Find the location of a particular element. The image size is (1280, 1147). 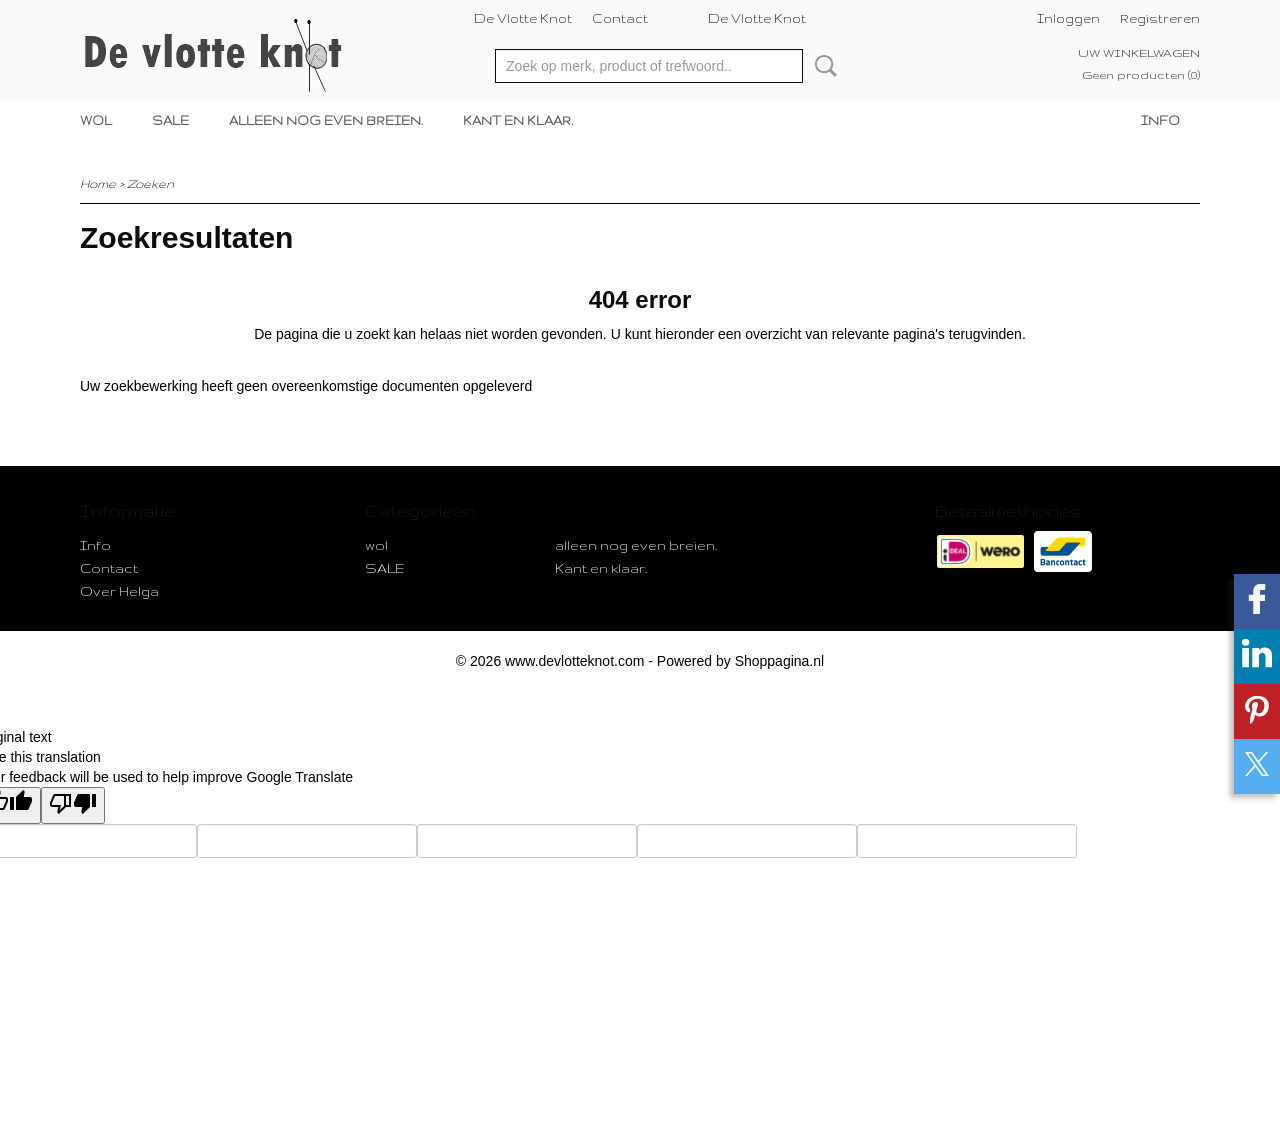

alleen nog even breien. is located at coordinates (326, 120).